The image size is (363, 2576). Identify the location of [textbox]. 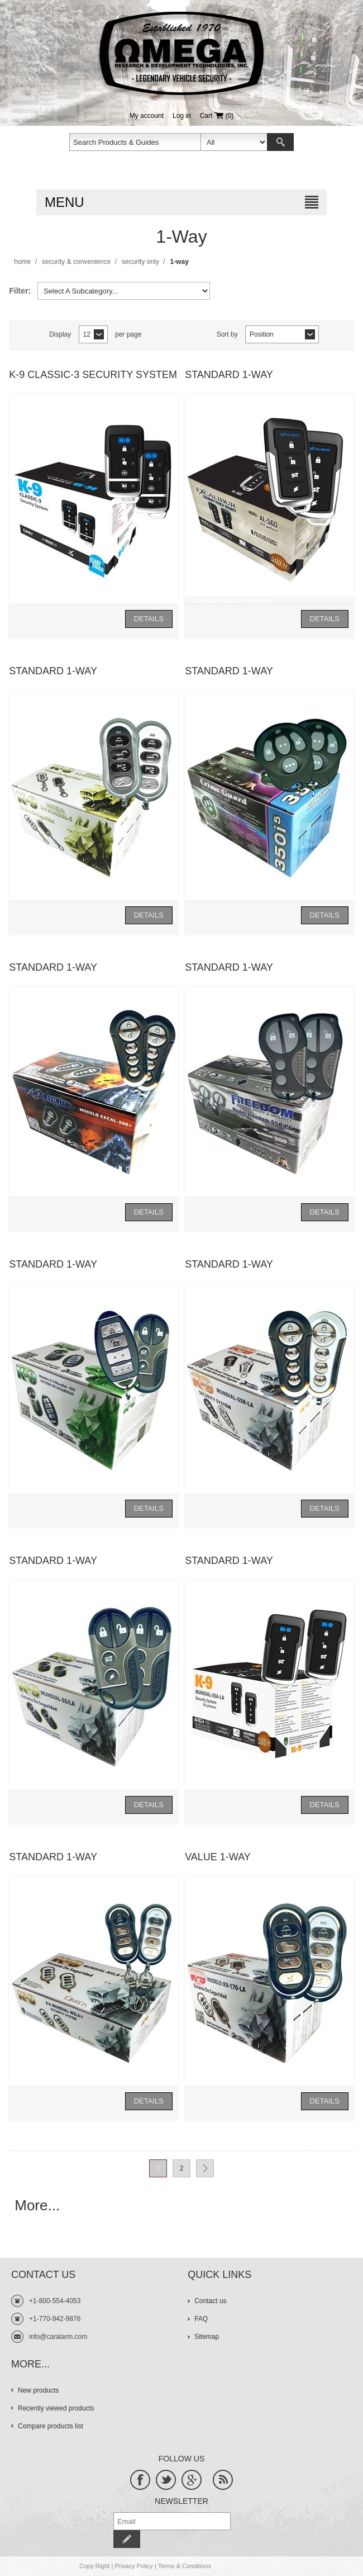
(135, 142).